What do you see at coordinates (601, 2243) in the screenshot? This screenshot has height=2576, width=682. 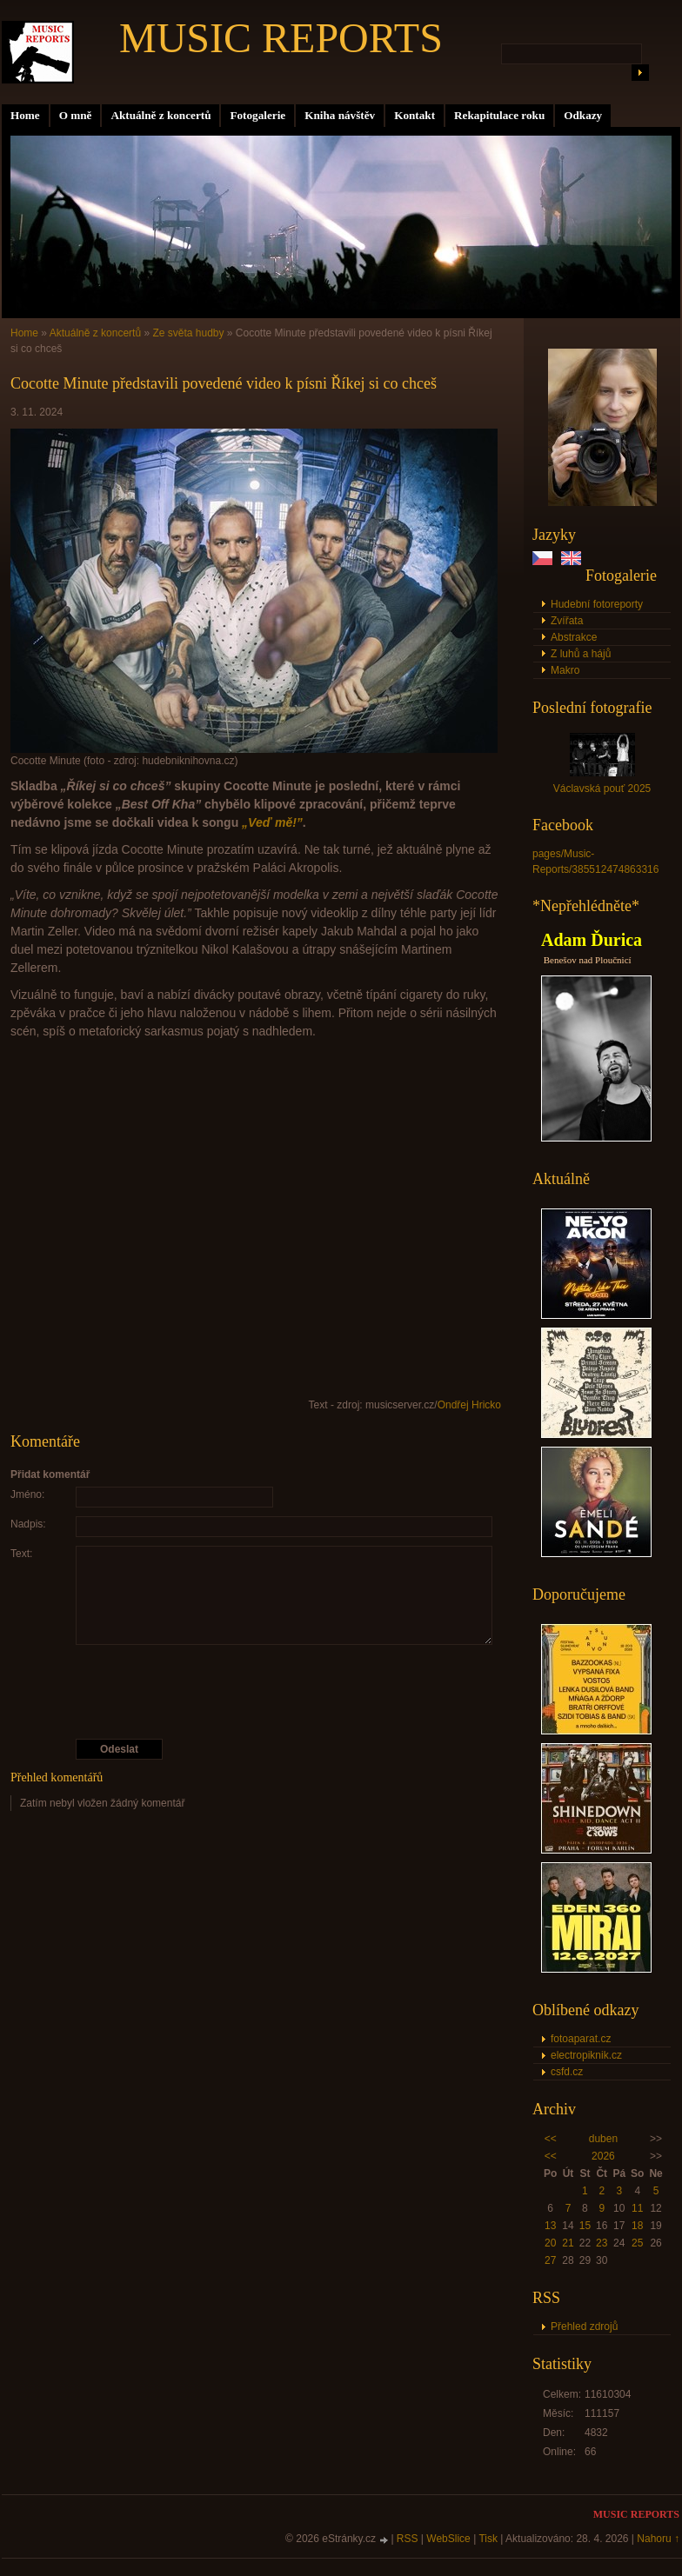 I see `23` at bounding box center [601, 2243].